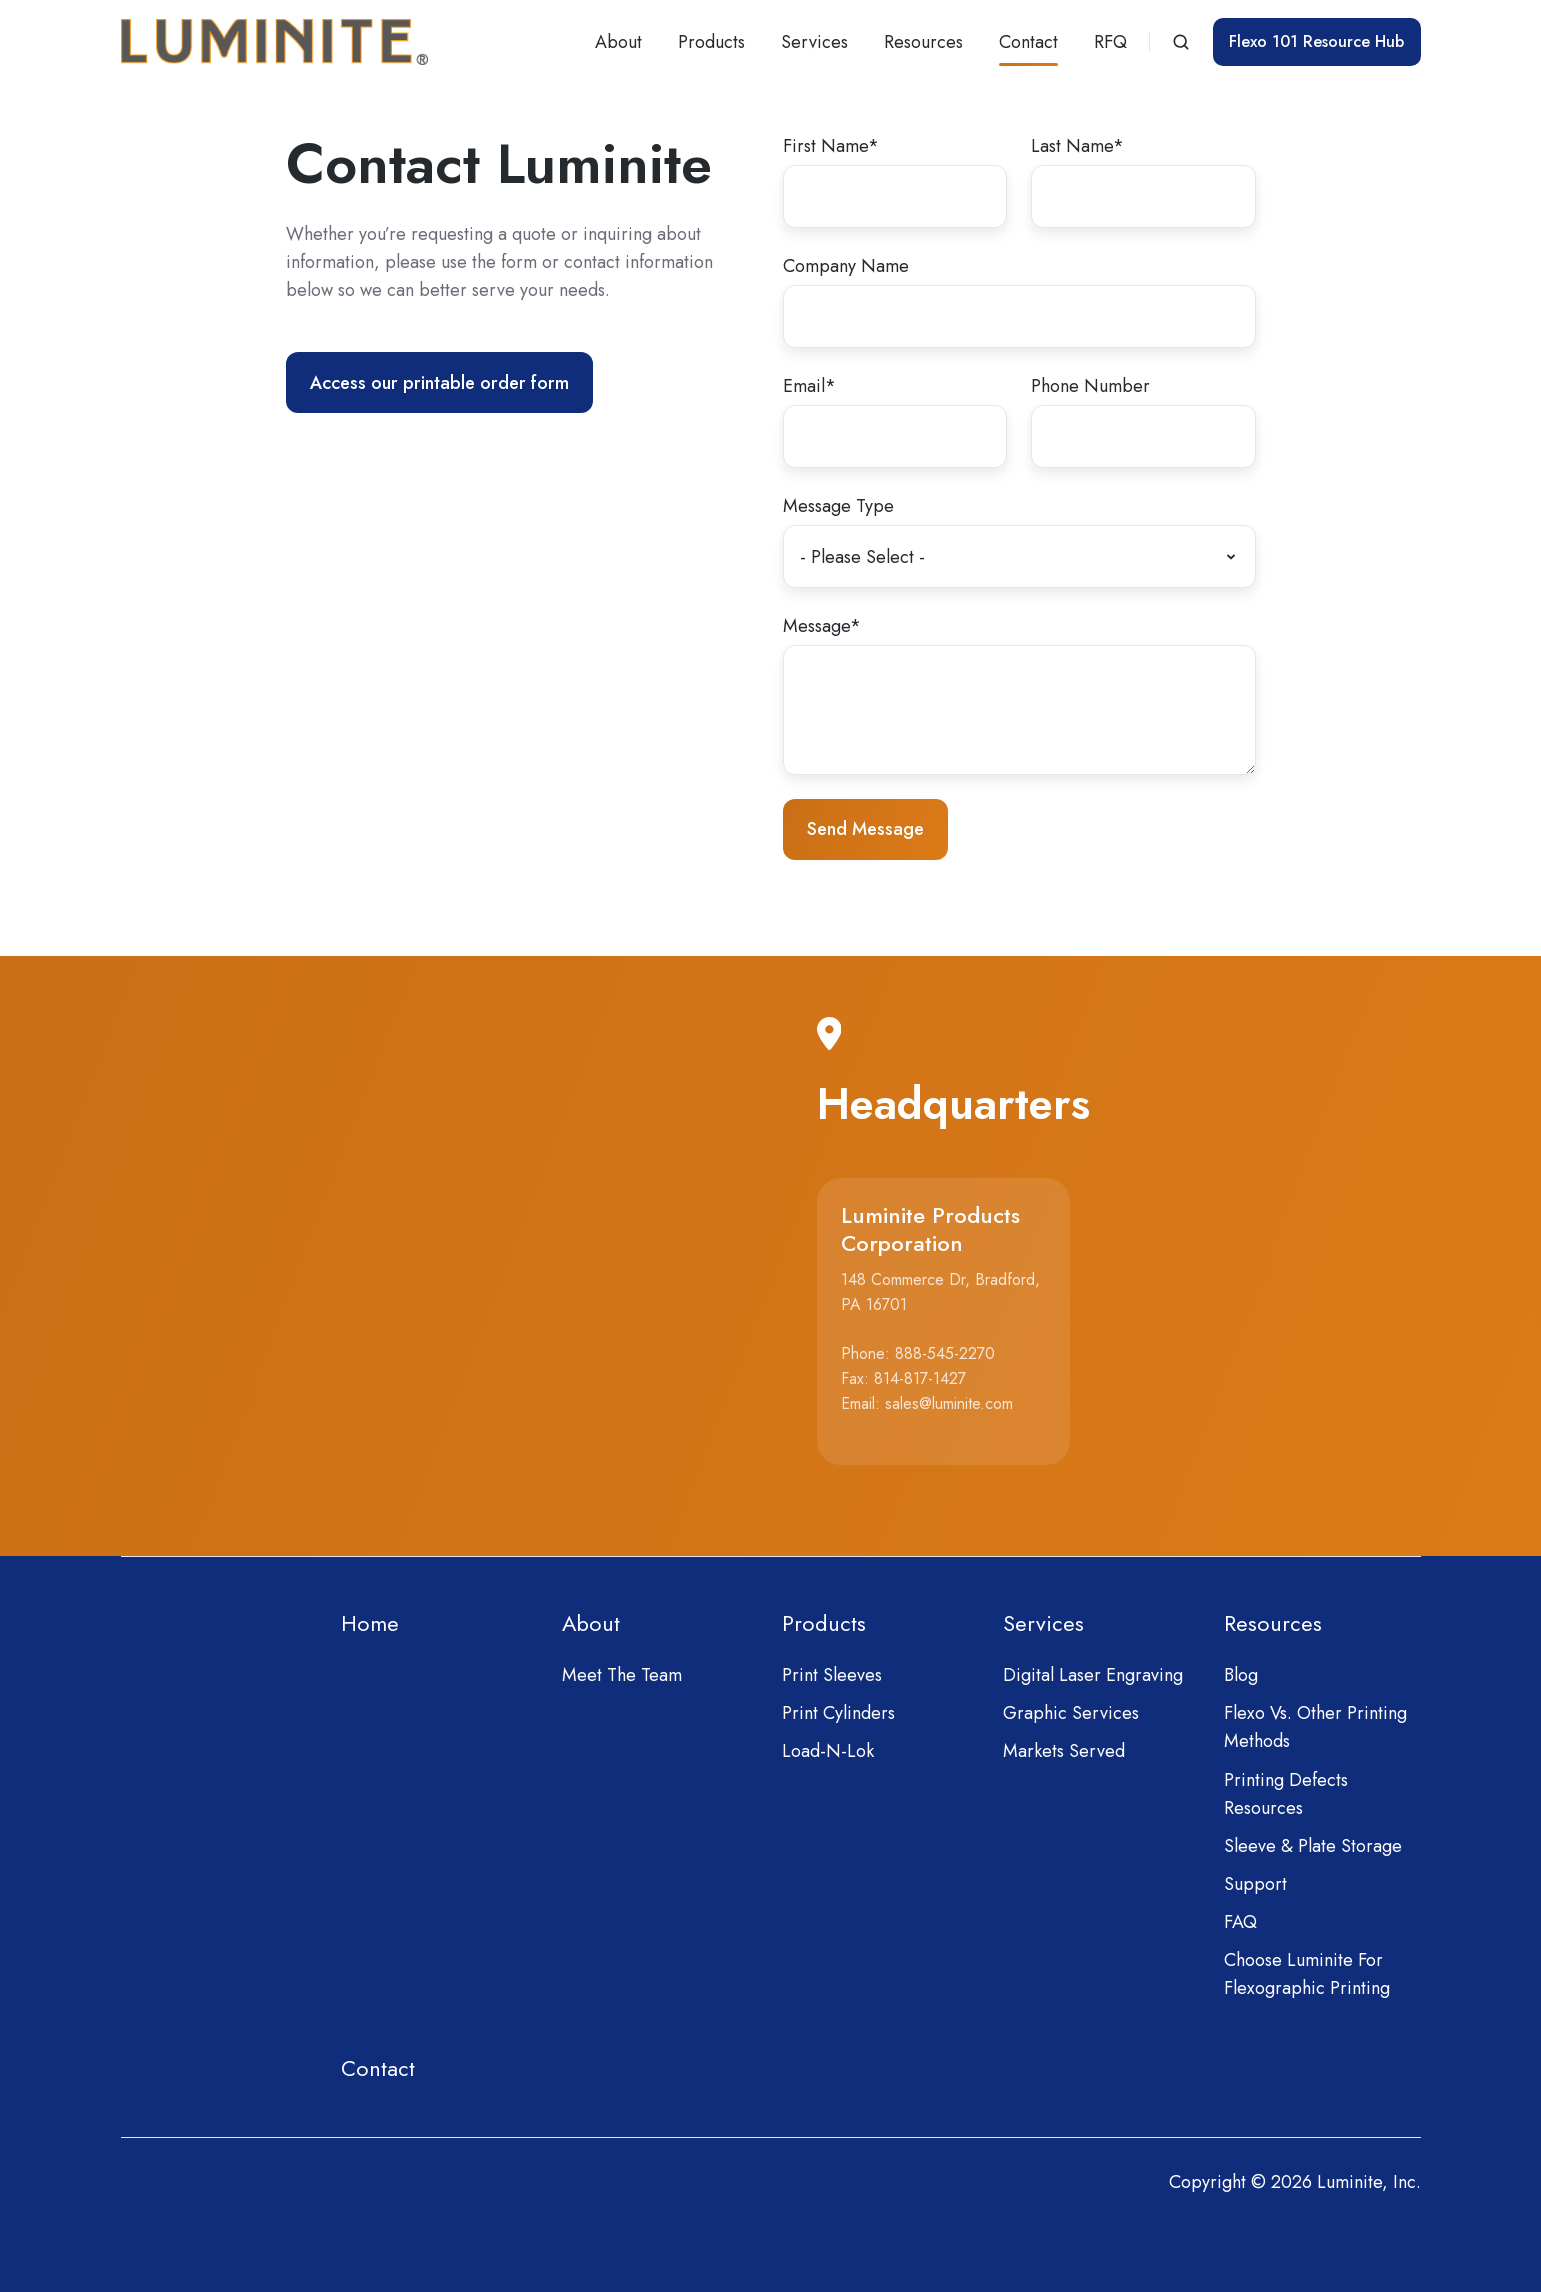 This screenshot has height=2292, width=1541. What do you see at coordinates (1110, 42) in the screenshot?
I see `RFQ` at bounding box center [1110, 42].